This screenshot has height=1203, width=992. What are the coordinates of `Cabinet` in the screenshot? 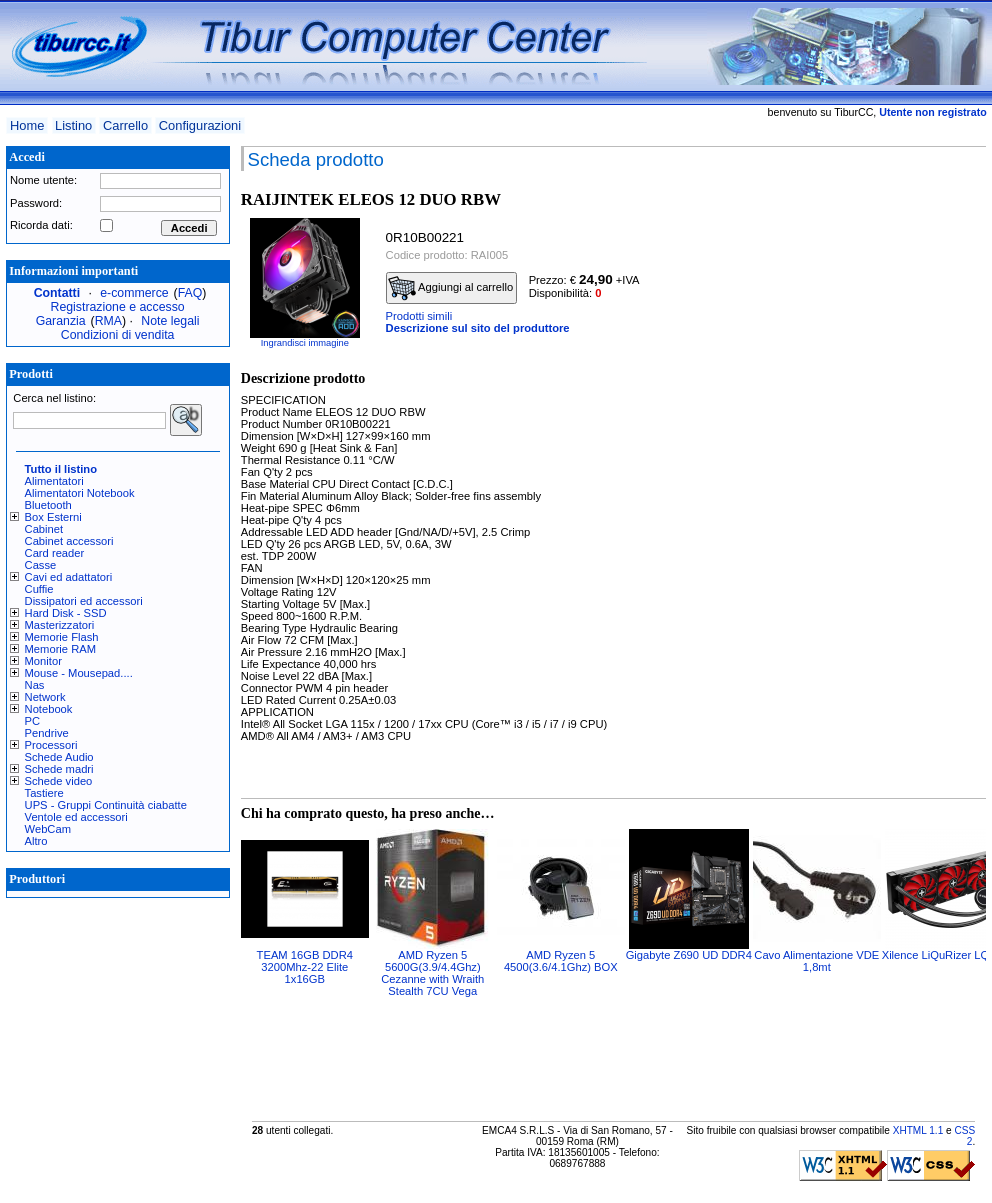 It's located at (44, 529).